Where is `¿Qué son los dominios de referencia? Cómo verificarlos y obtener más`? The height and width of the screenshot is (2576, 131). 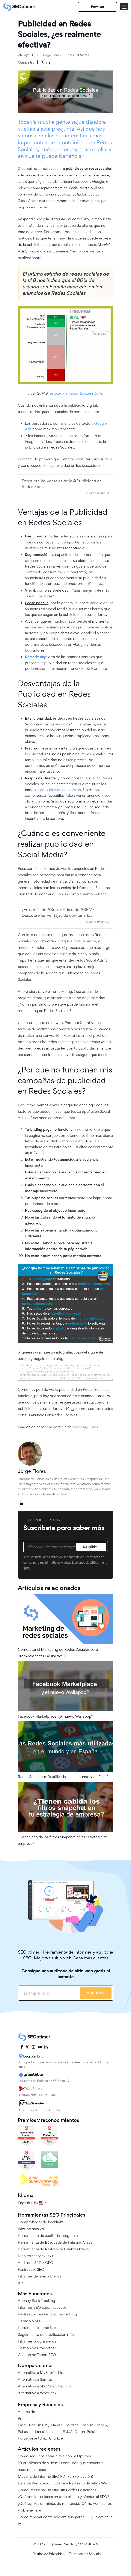
¿Qué son los dominios de referencia? Cómo verificarlos y obtener más is located at coordinates (65, 2507).